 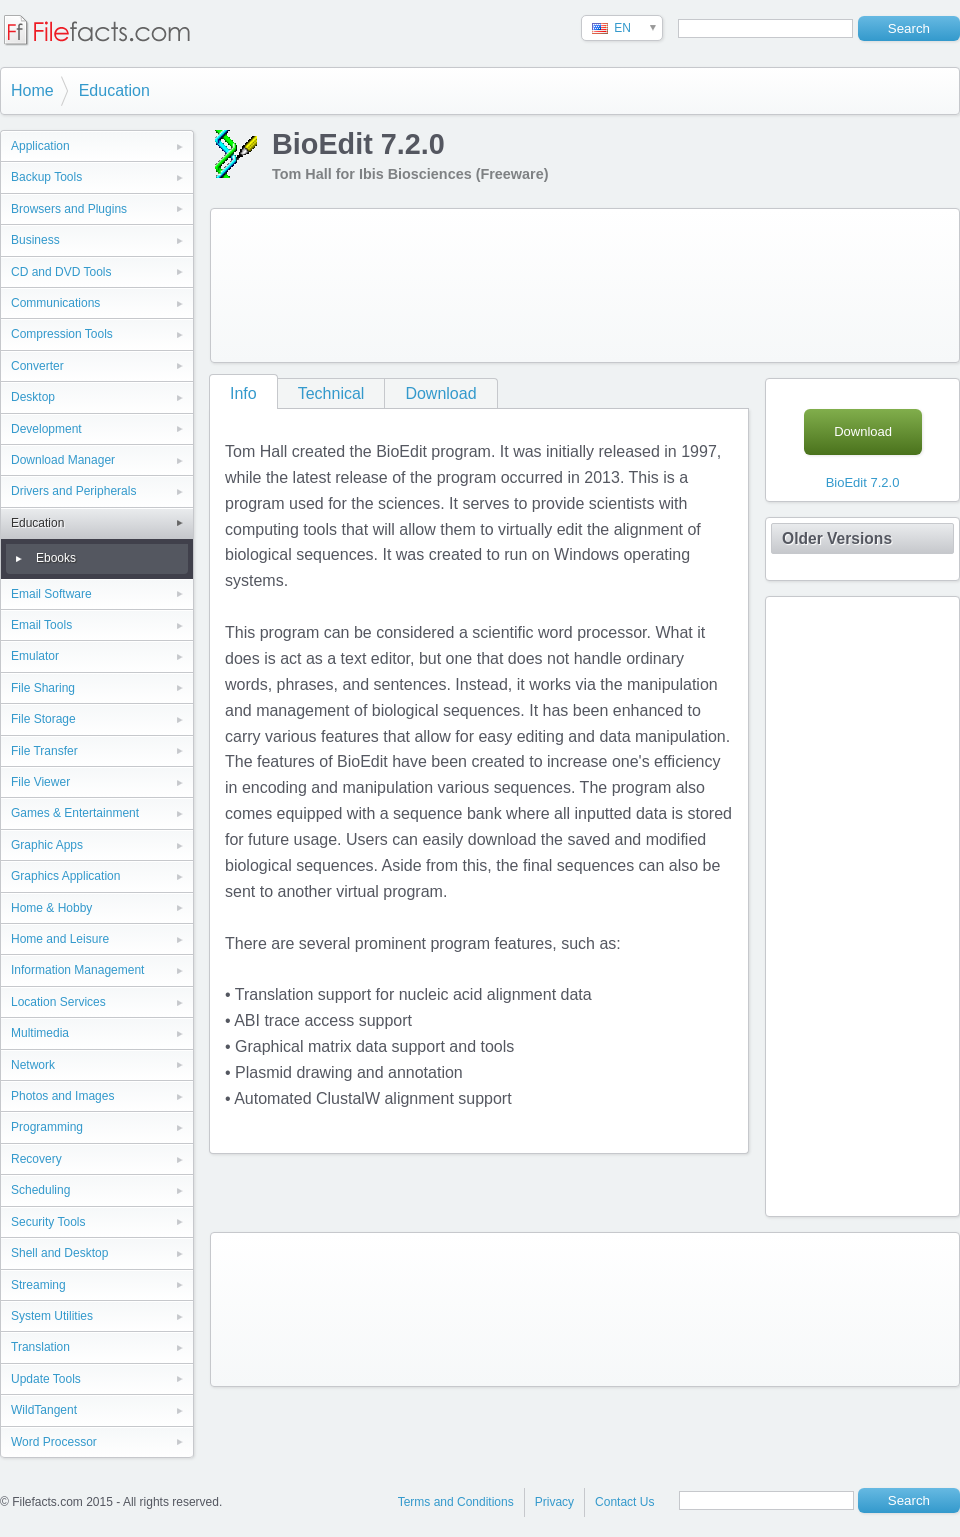 What do you see at coordinates (61, 272) in the screenshot?
I see `CD and DVD Tools` at bounding box center [61, 272].